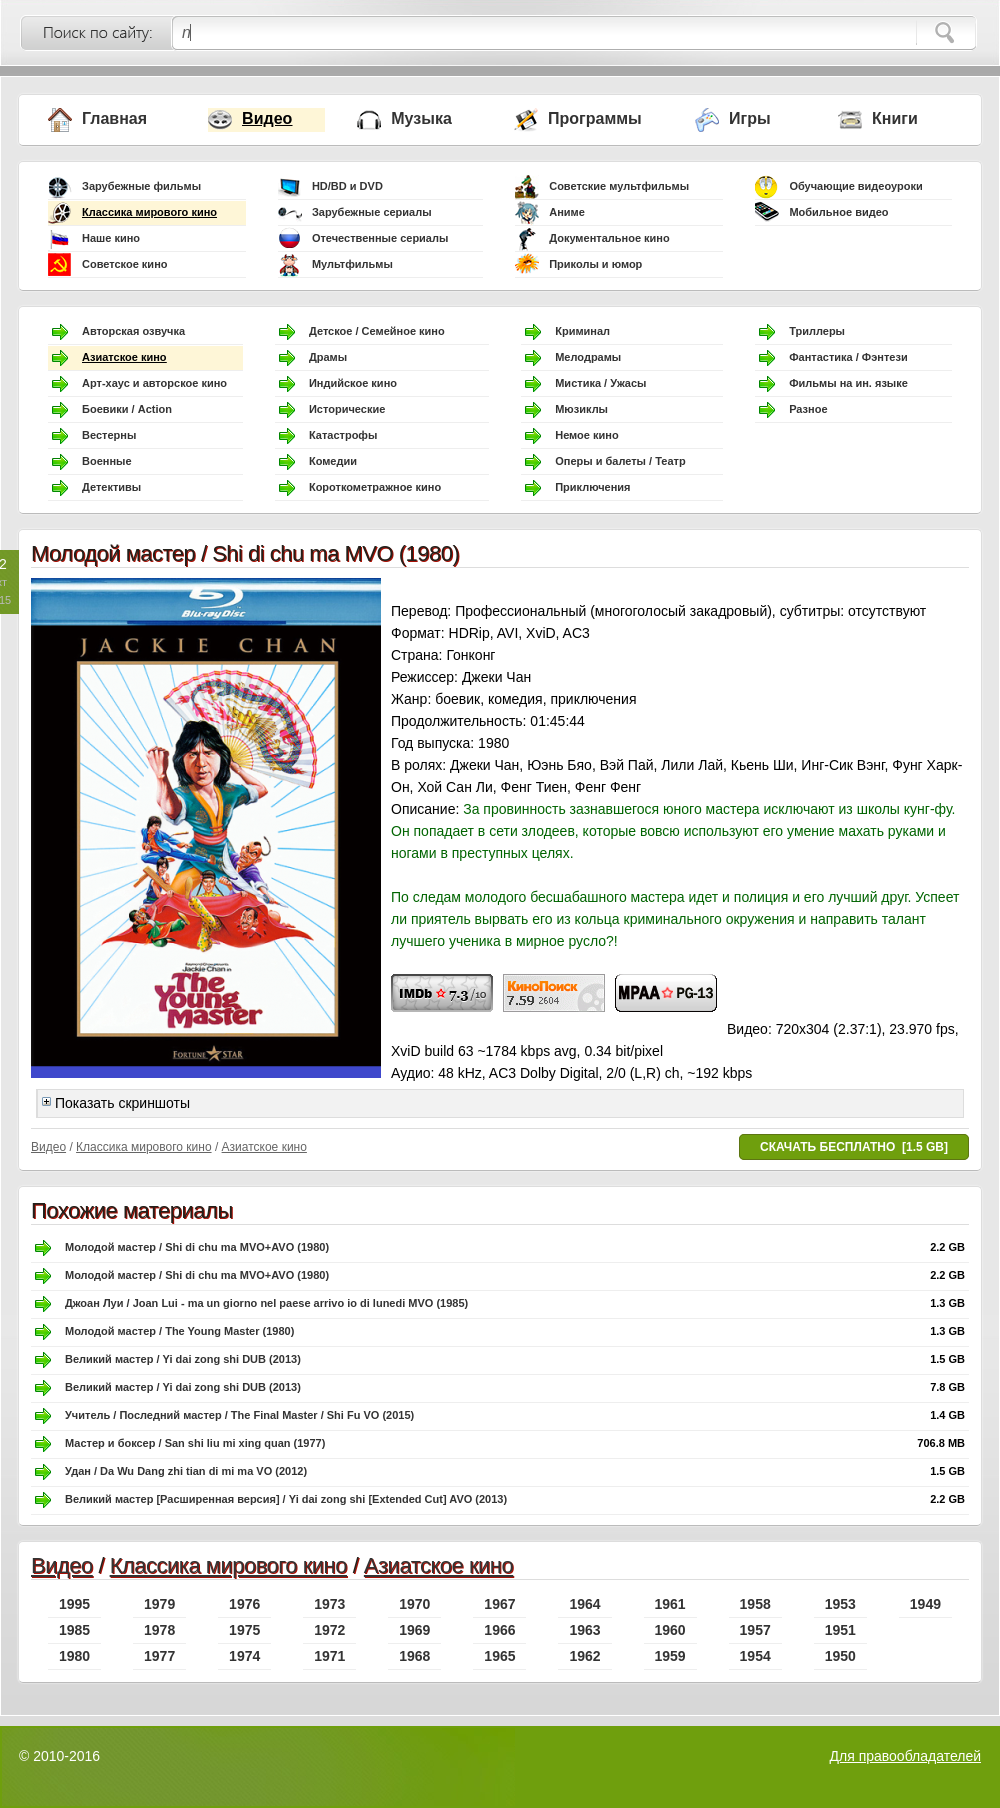 The height and width of the screenshot is (1808, 1000). Describe the element at coordinates (817, 331) in the screenshot. I see `Триллеры` at that location.